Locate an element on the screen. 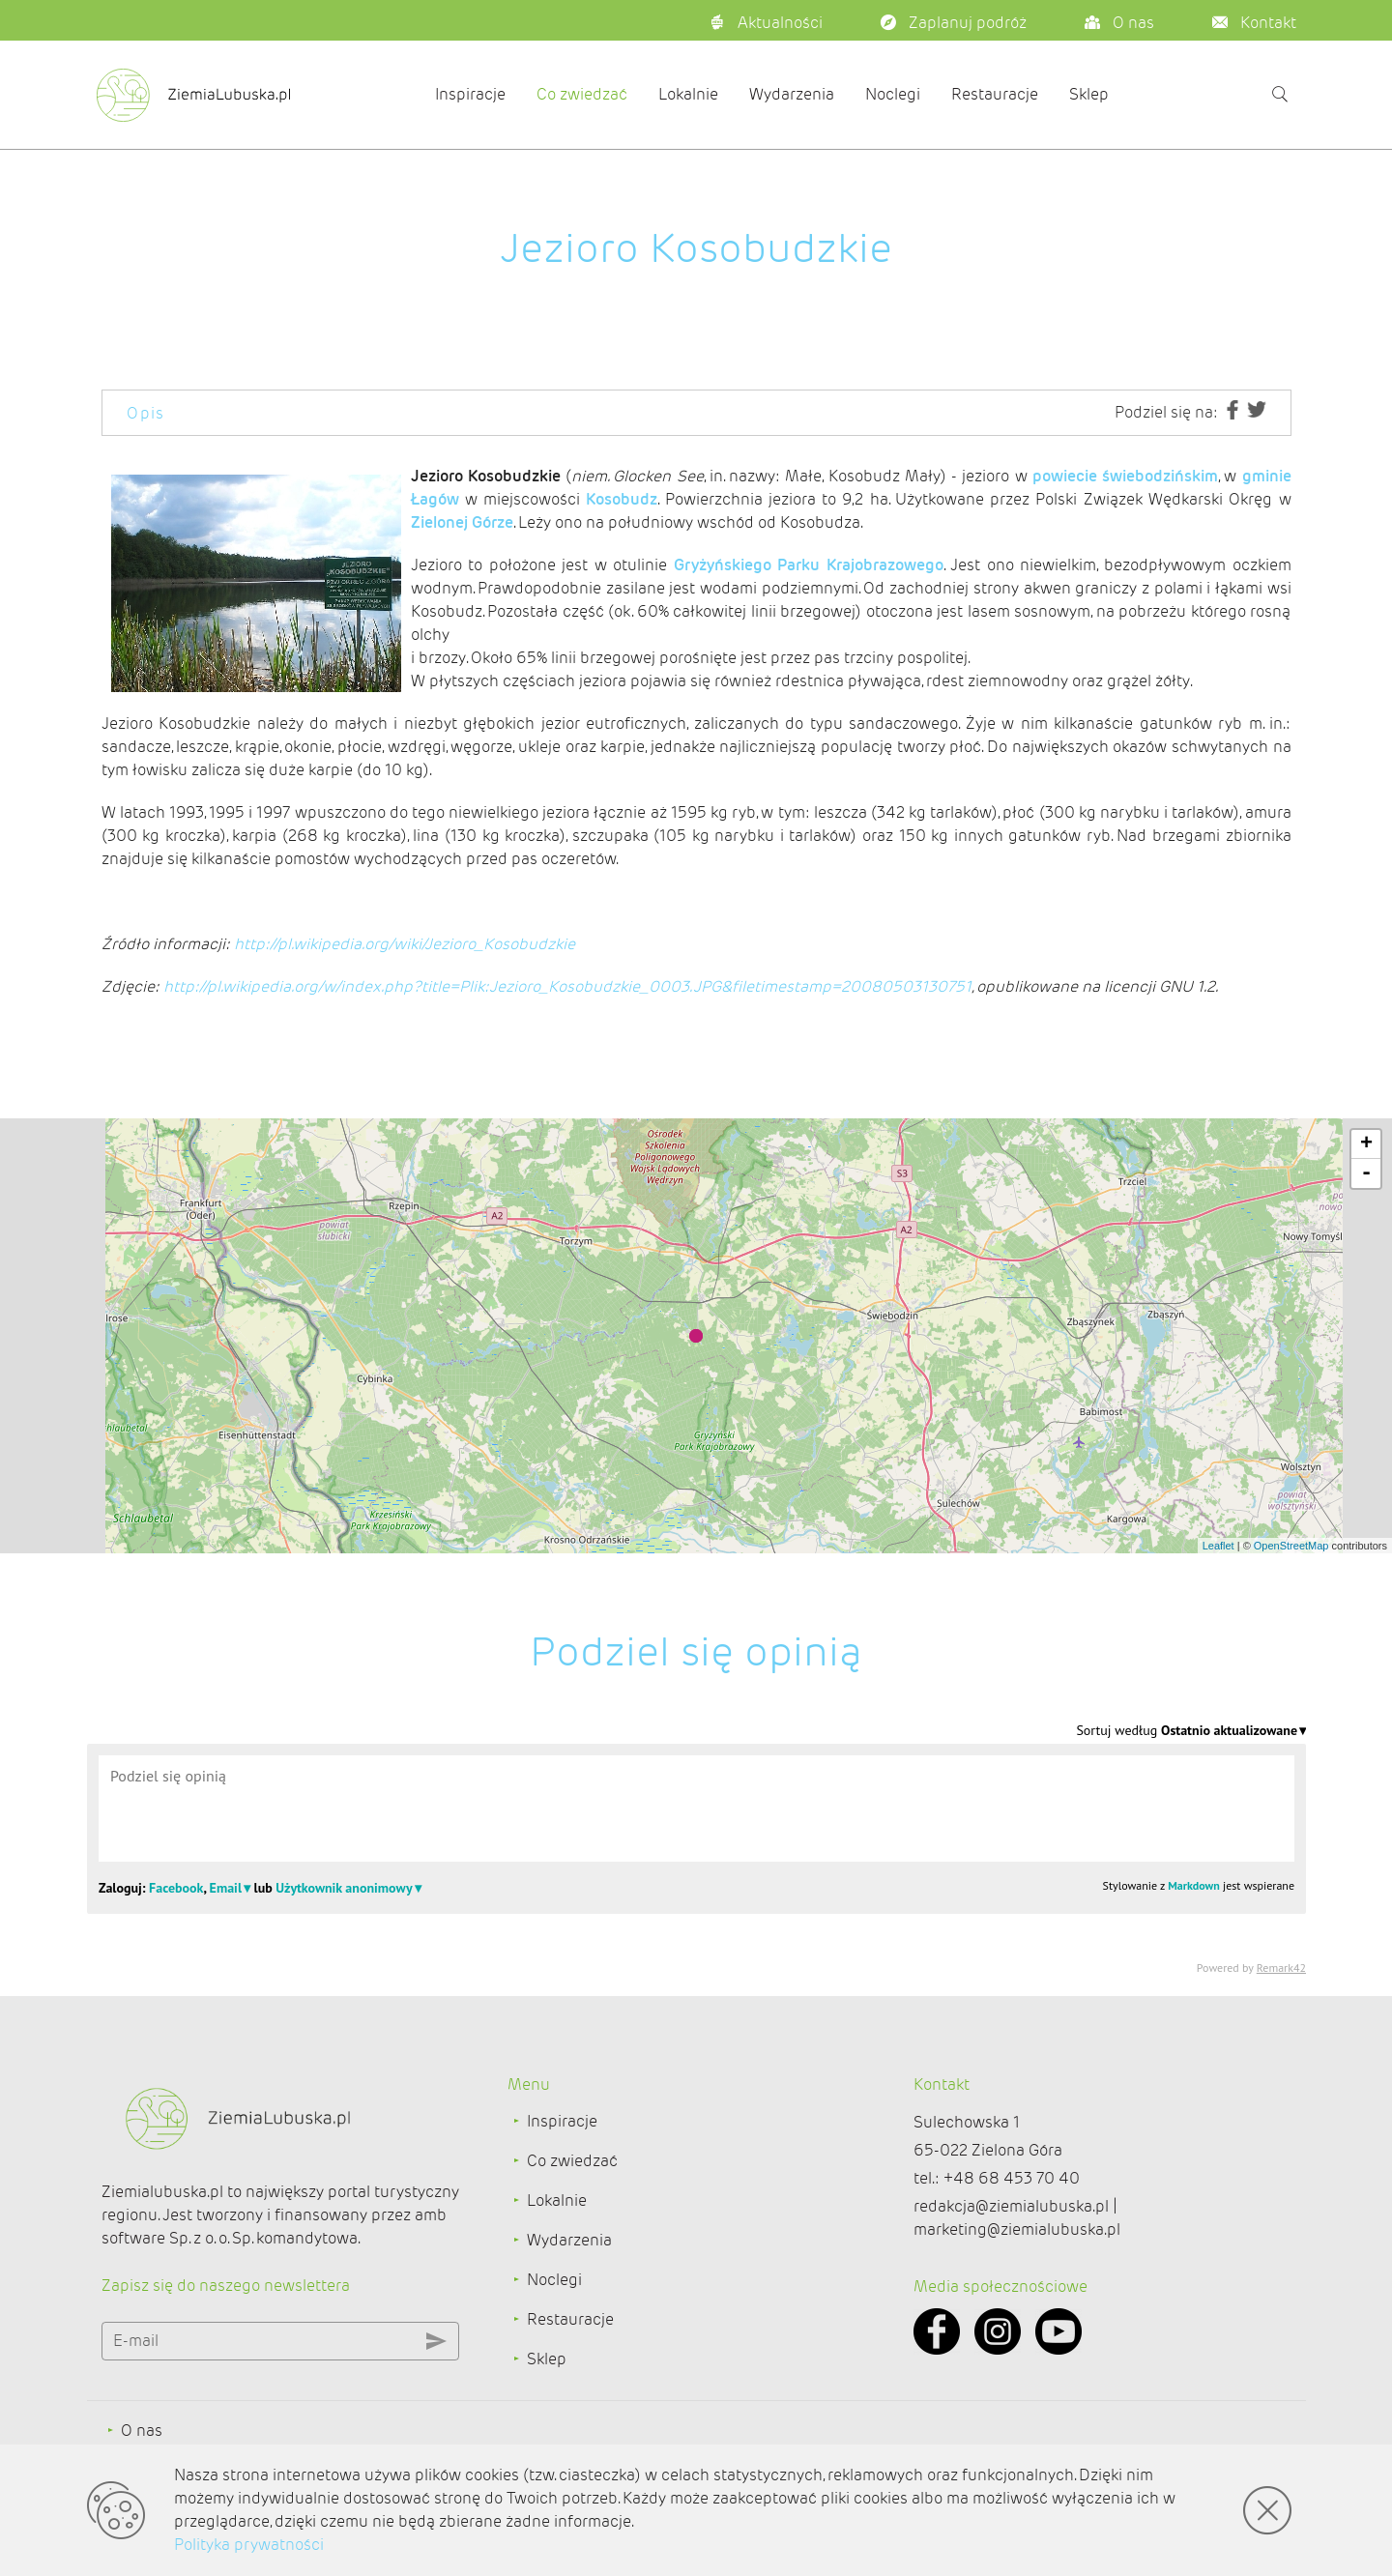  Polityka prywatności is located at coordinates (249, 2544).